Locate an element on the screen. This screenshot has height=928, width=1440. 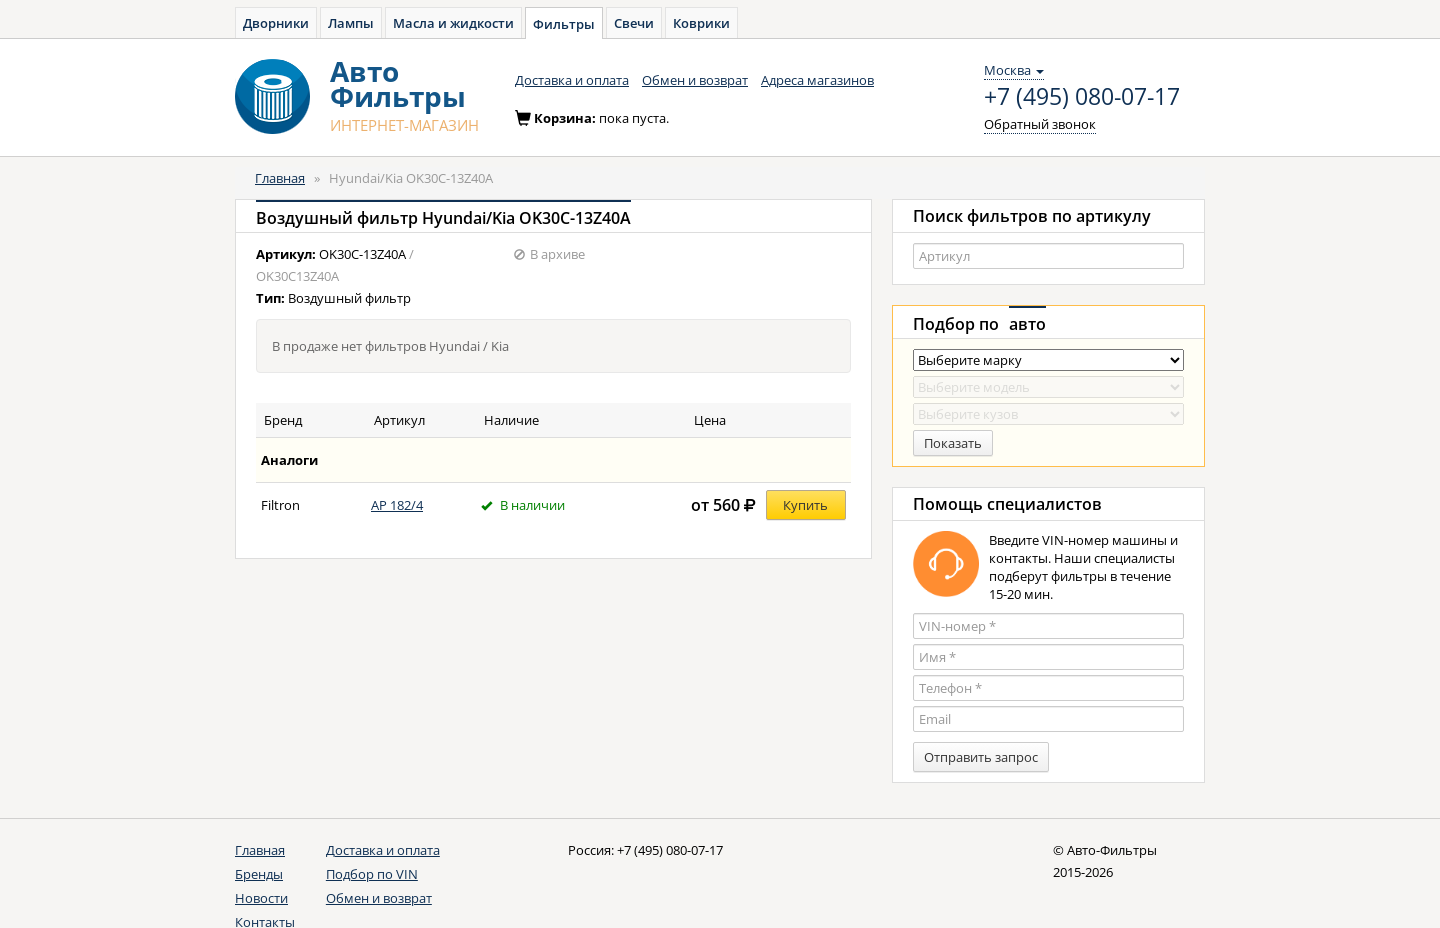
Обмен и возврат is located at coordinates (695, 80).